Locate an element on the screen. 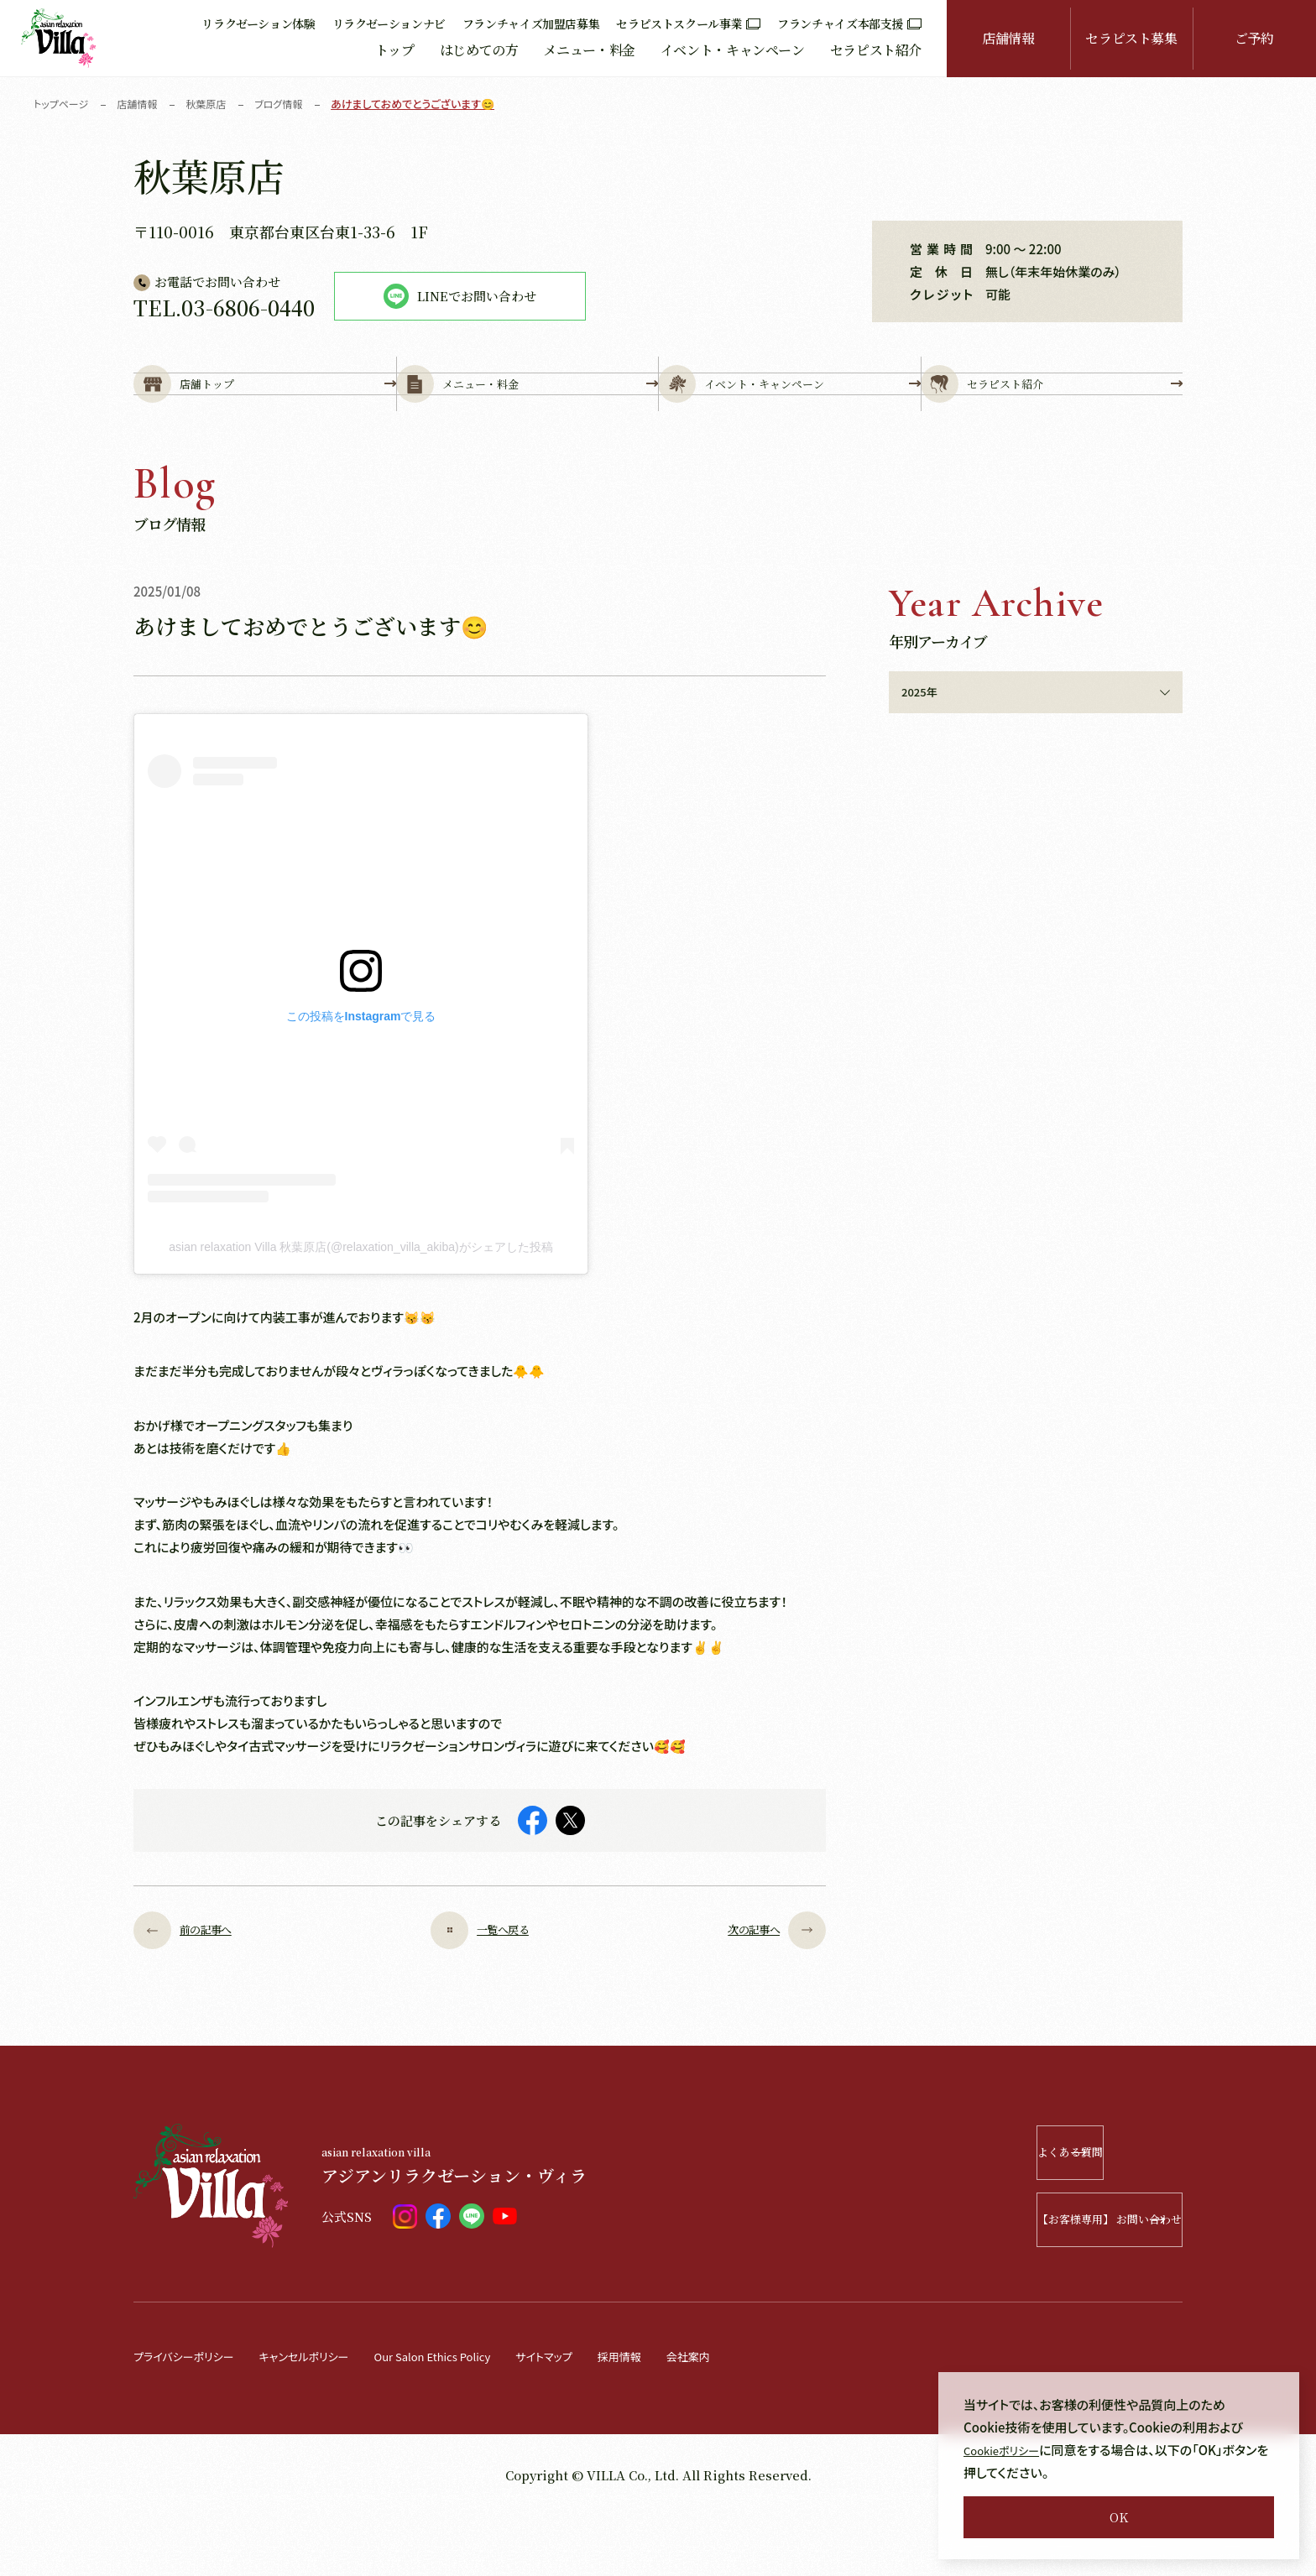 This screenshot has height=2576, width=1316. 店舗情報 is located at coordinates (1008, 38).